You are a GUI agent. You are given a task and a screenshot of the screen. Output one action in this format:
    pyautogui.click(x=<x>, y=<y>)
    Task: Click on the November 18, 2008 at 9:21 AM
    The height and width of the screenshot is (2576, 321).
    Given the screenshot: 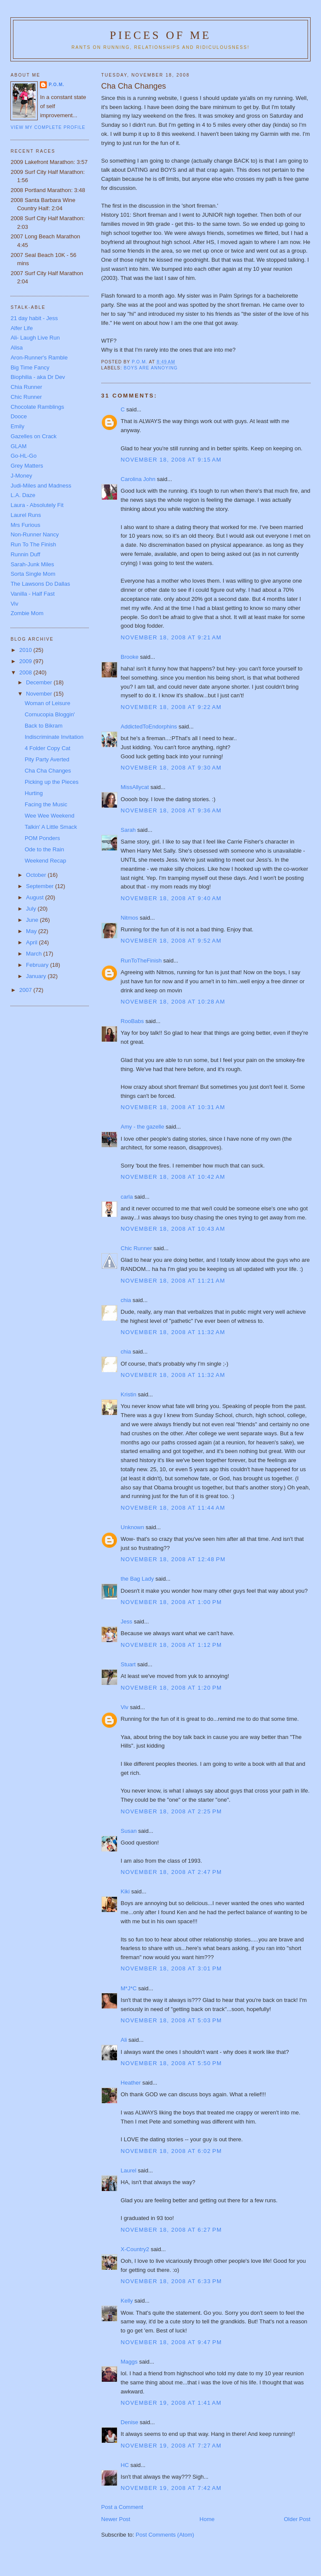 What is the action you would take?
    pyautogui.click(x=171, y=637)
    